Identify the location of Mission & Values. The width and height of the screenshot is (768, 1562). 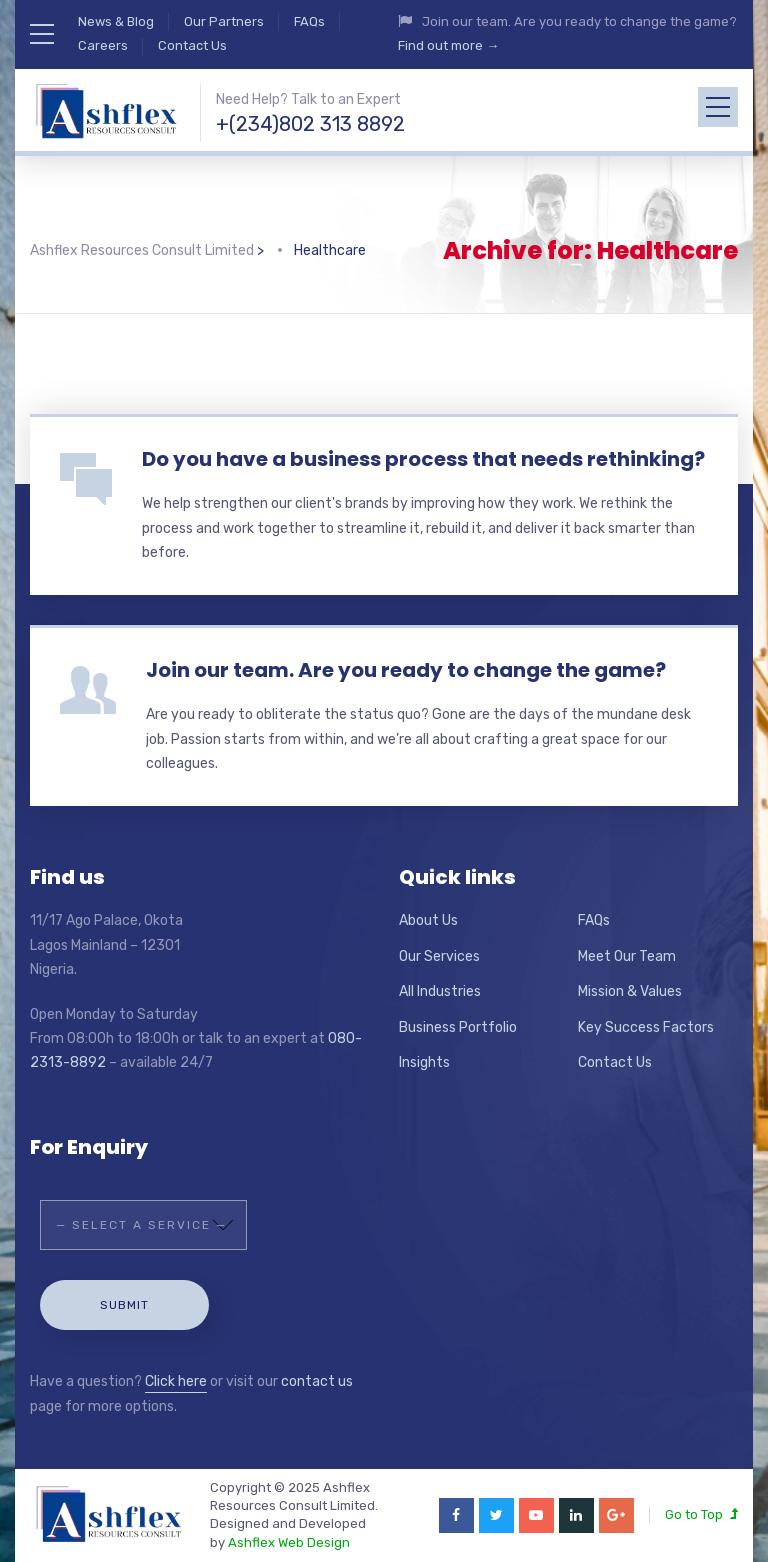
(630, 991).